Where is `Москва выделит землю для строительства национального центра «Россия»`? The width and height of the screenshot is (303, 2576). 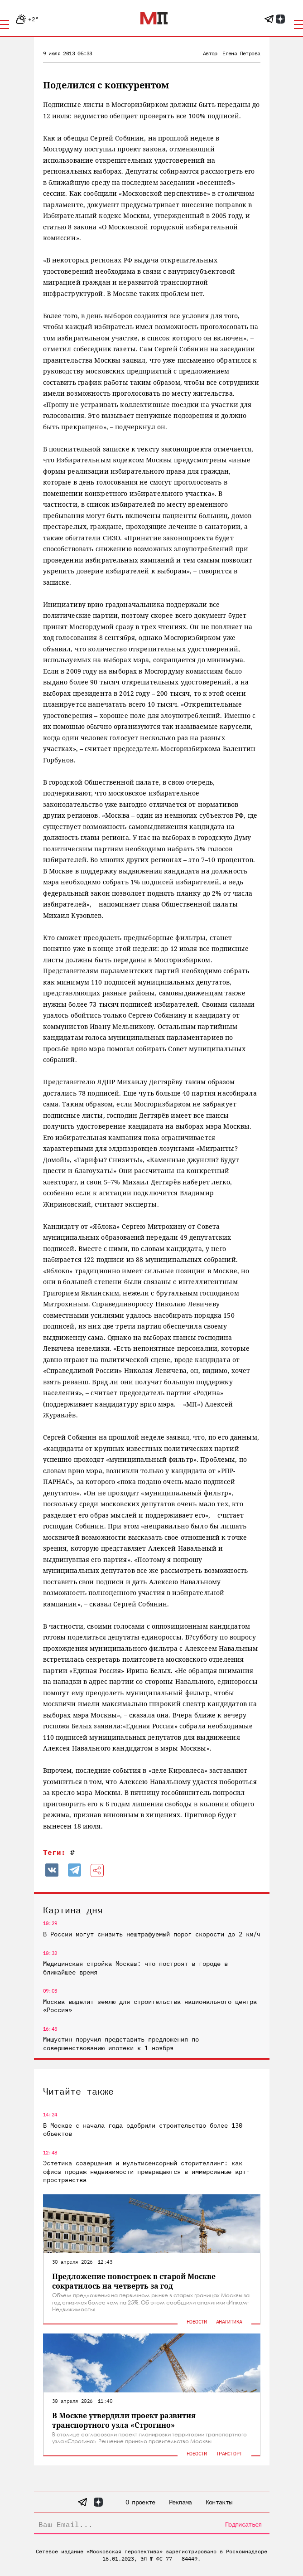
Москва выделит землю для строительства национального центра «Россия» is located at coordinates (150, 2006).